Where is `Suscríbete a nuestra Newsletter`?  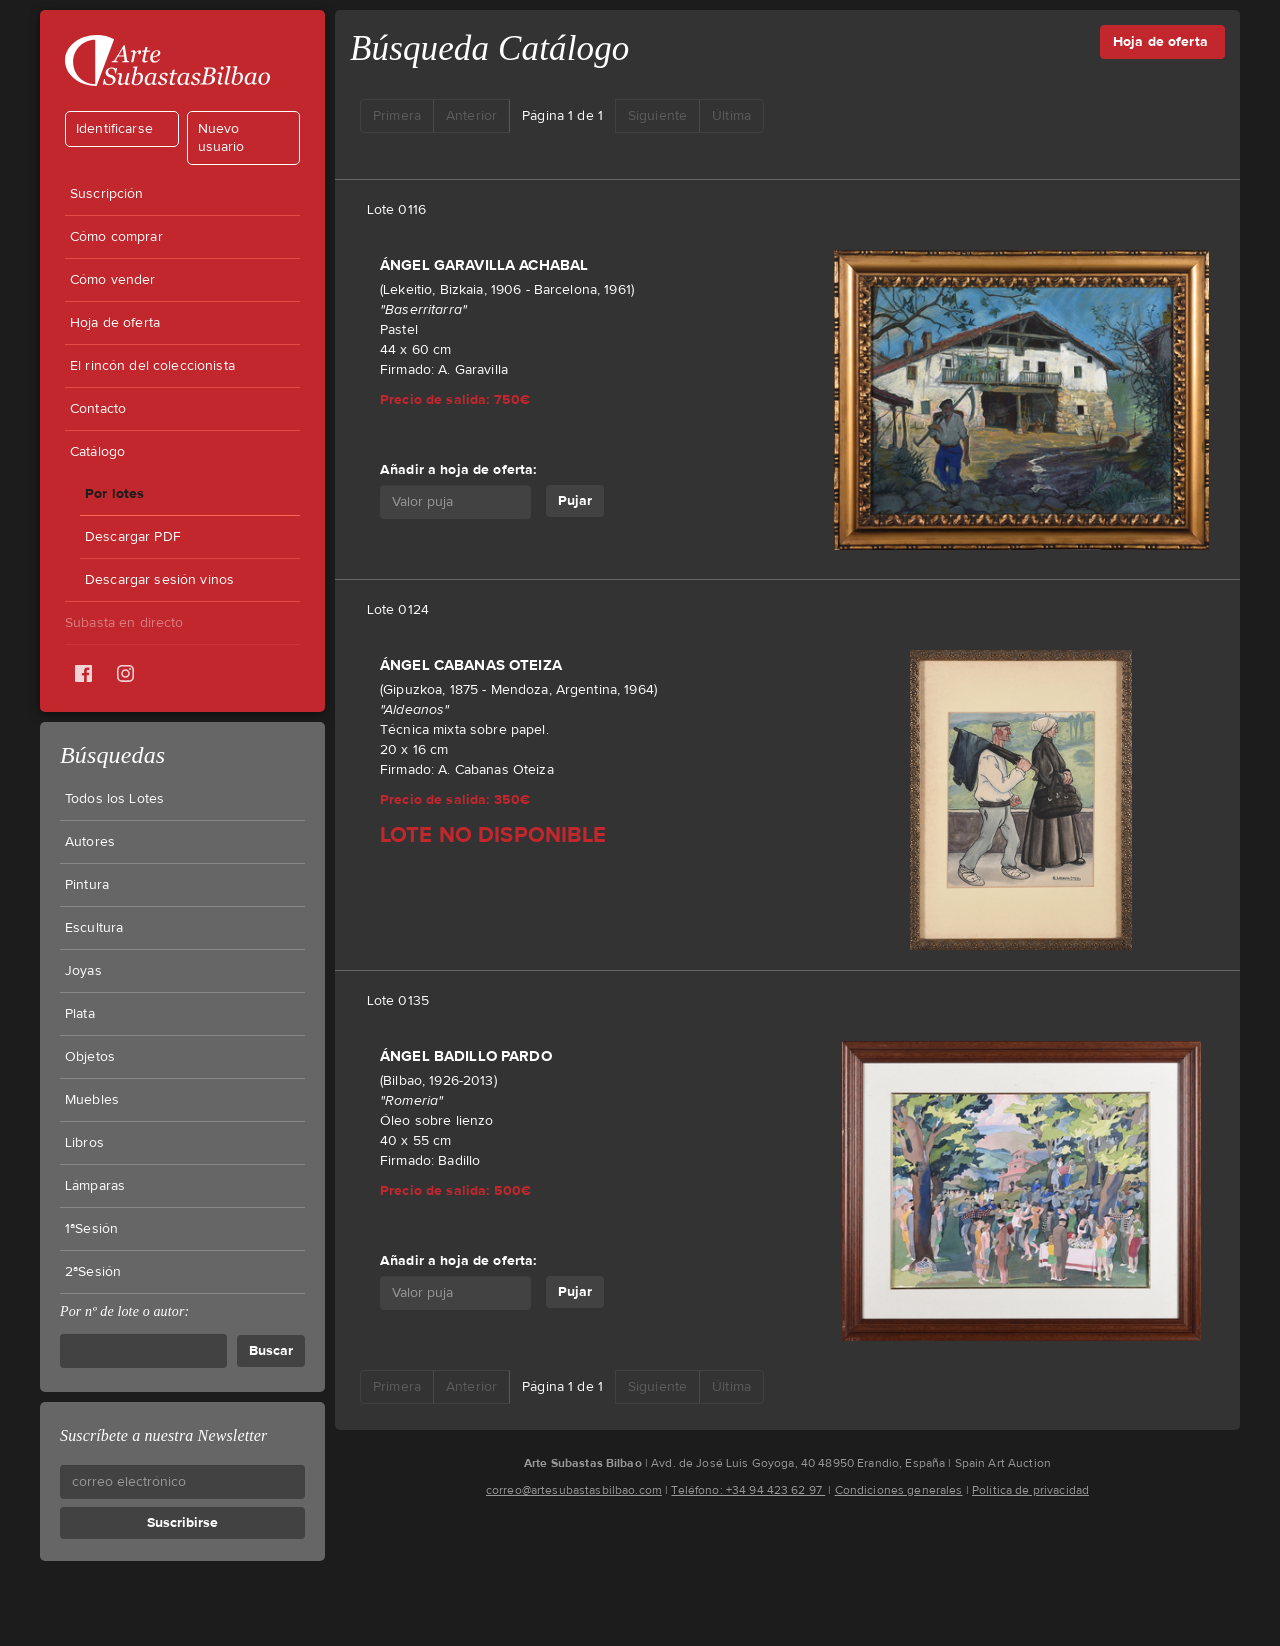 Suscríbete a nuestra Newsletter is located at coordinates (163, 1435).